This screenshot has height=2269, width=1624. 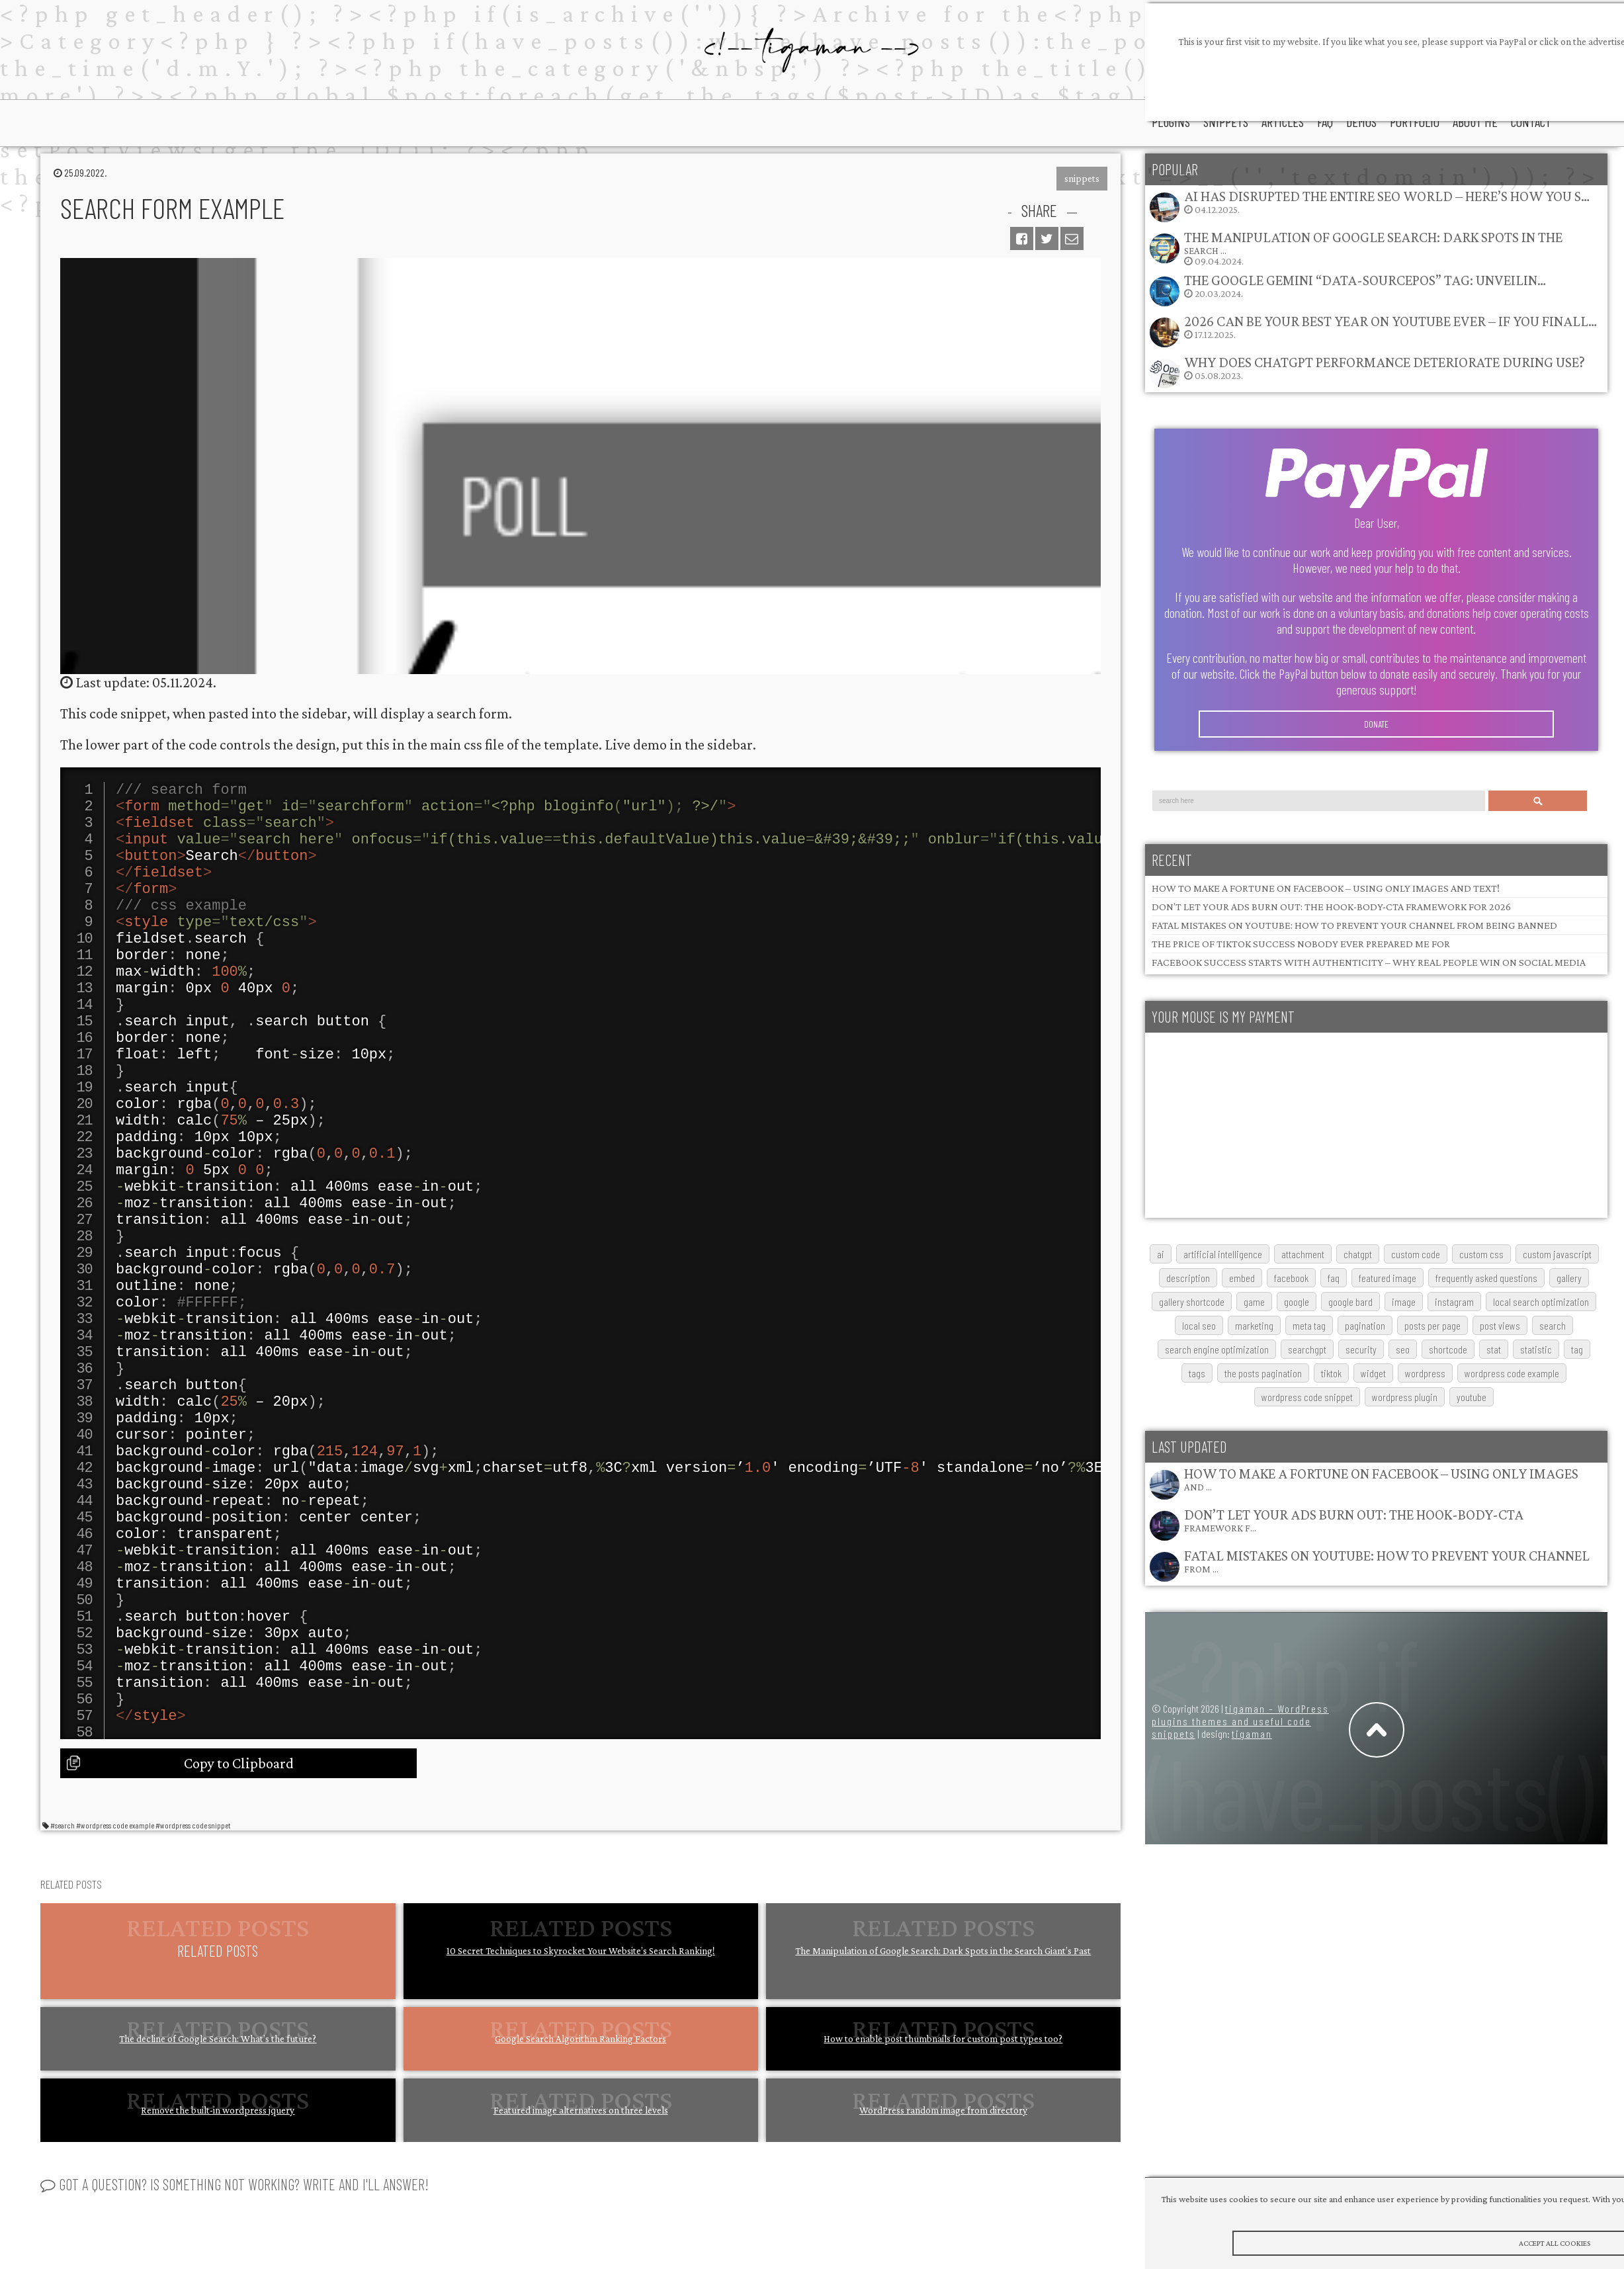 I want to click on #search, so click(x=62, y=2013).